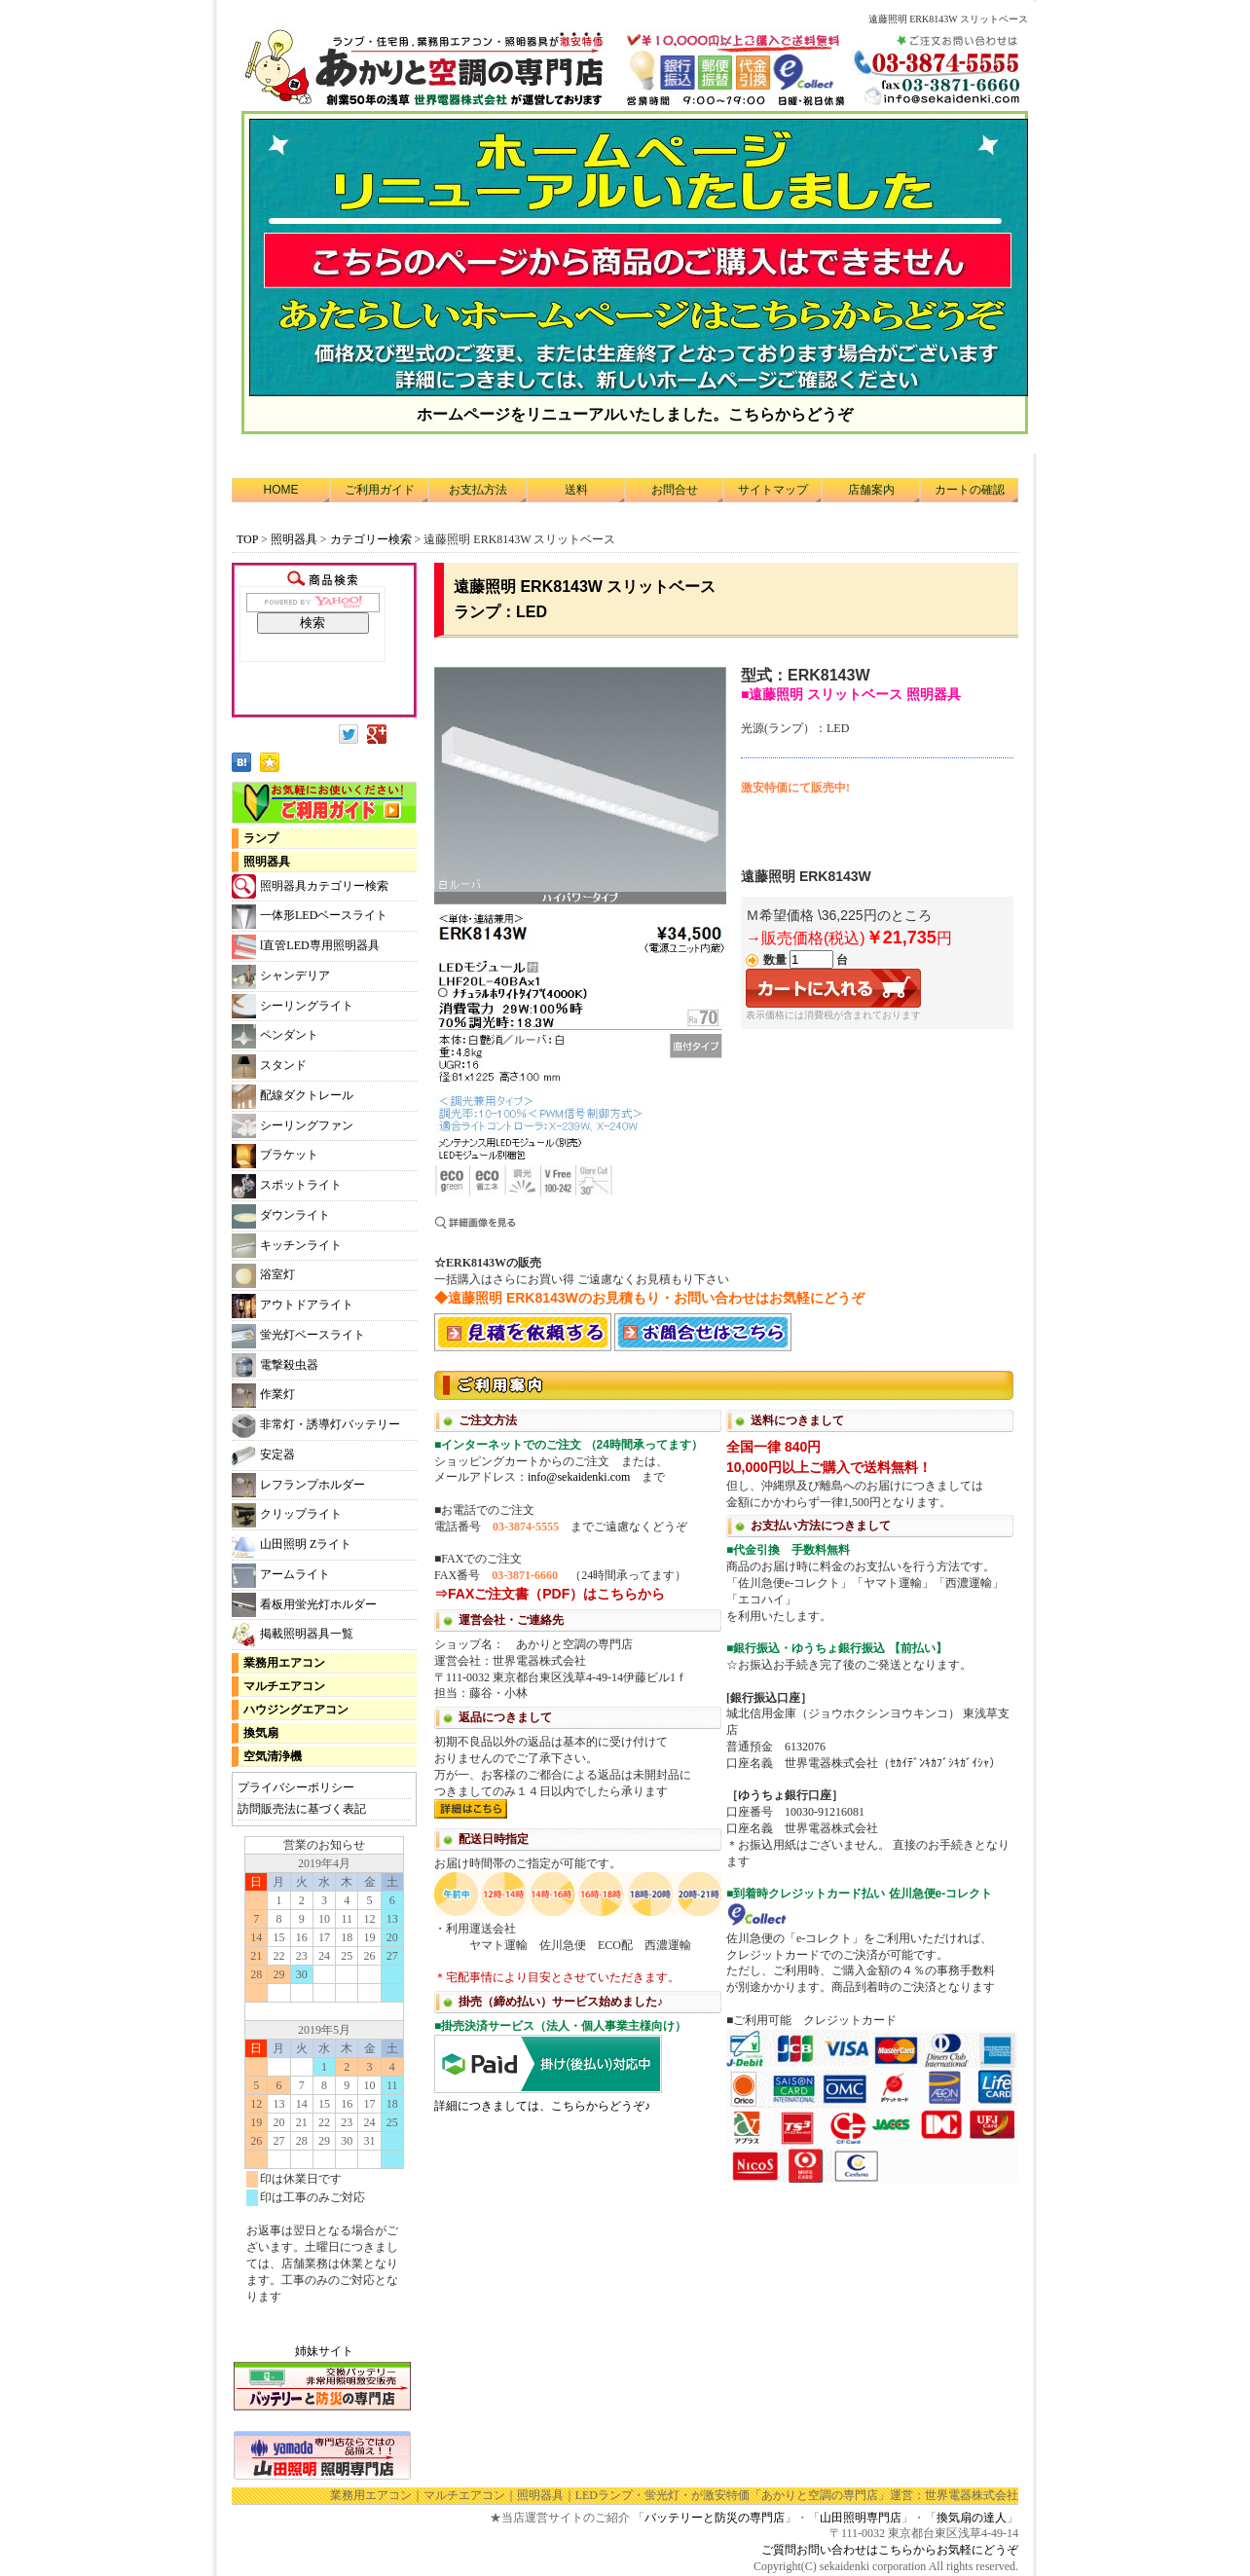  What do you see at coordinates (281, 977) in the screenshot?
I see `シャンデリア` at bounding box center [281, 977].